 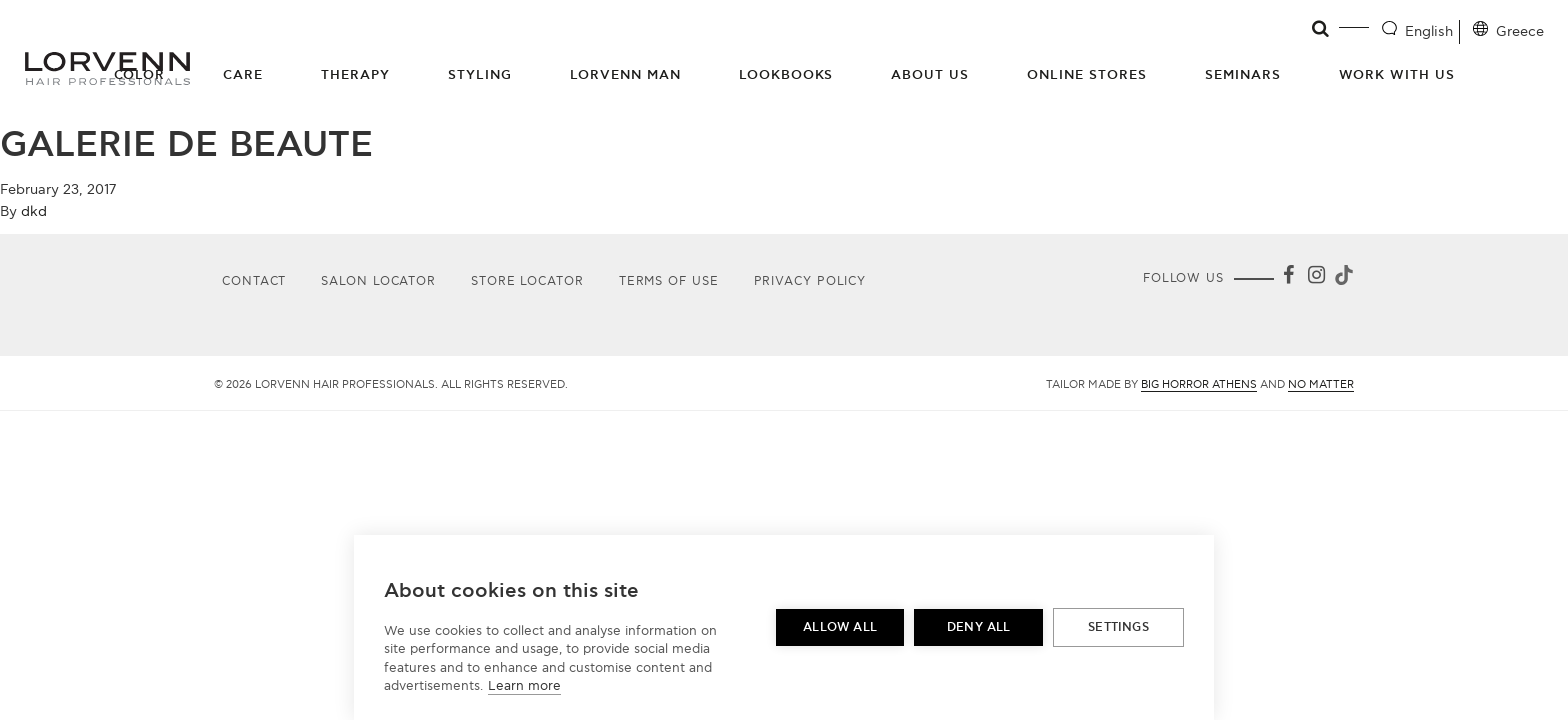 What do you see at coordinates (254, 281) in the screenshot?
I see `Contact` at bounding box center [254, 281].